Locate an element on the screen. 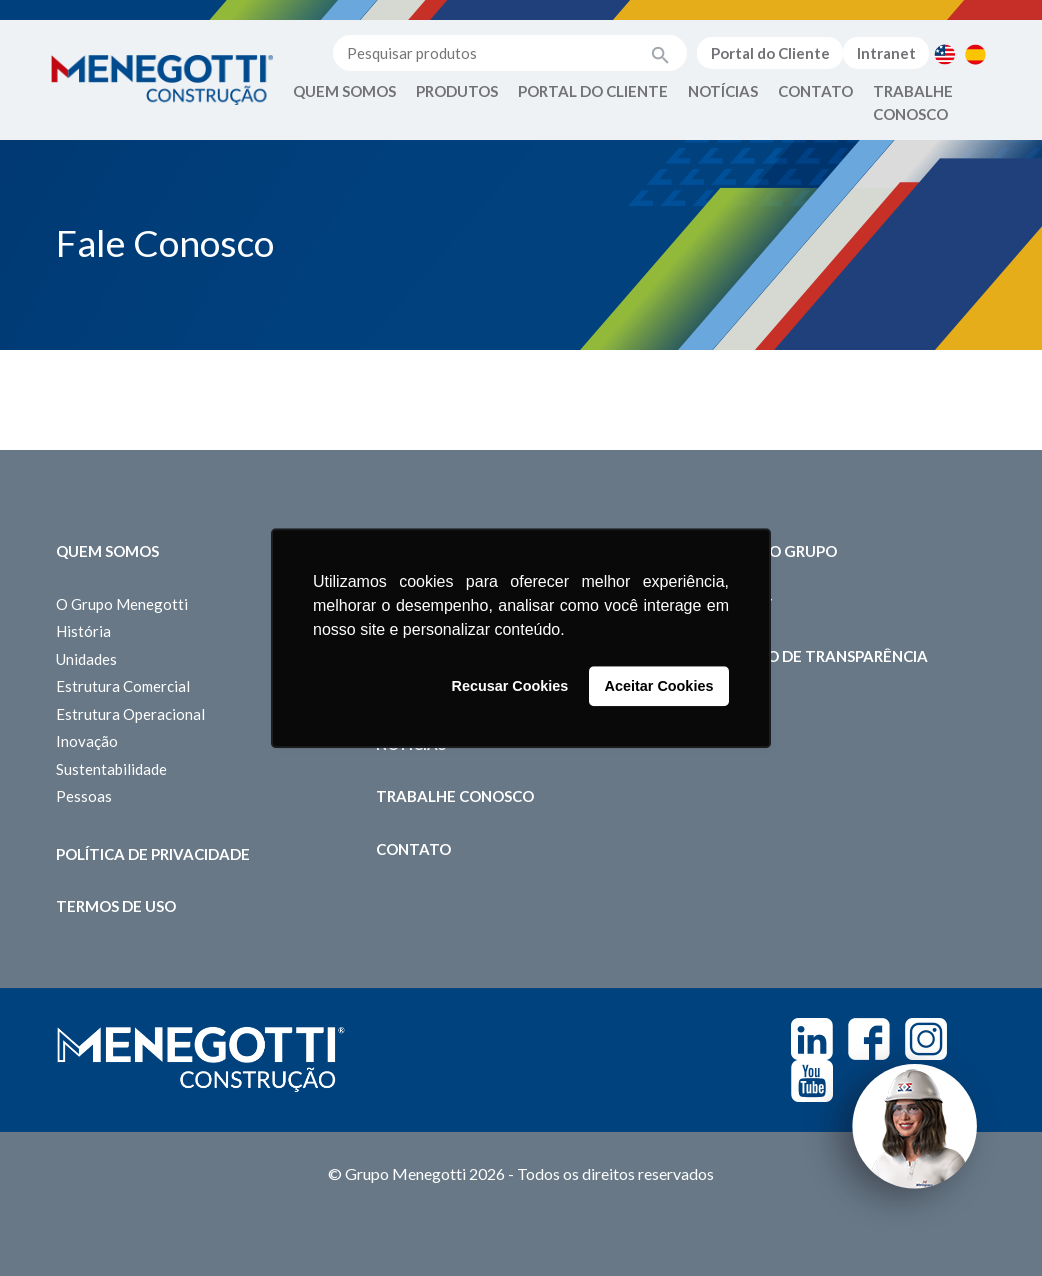 The width and height of the screenshot is (1042, 1276). Inovação is located at coordinates (87, 741).